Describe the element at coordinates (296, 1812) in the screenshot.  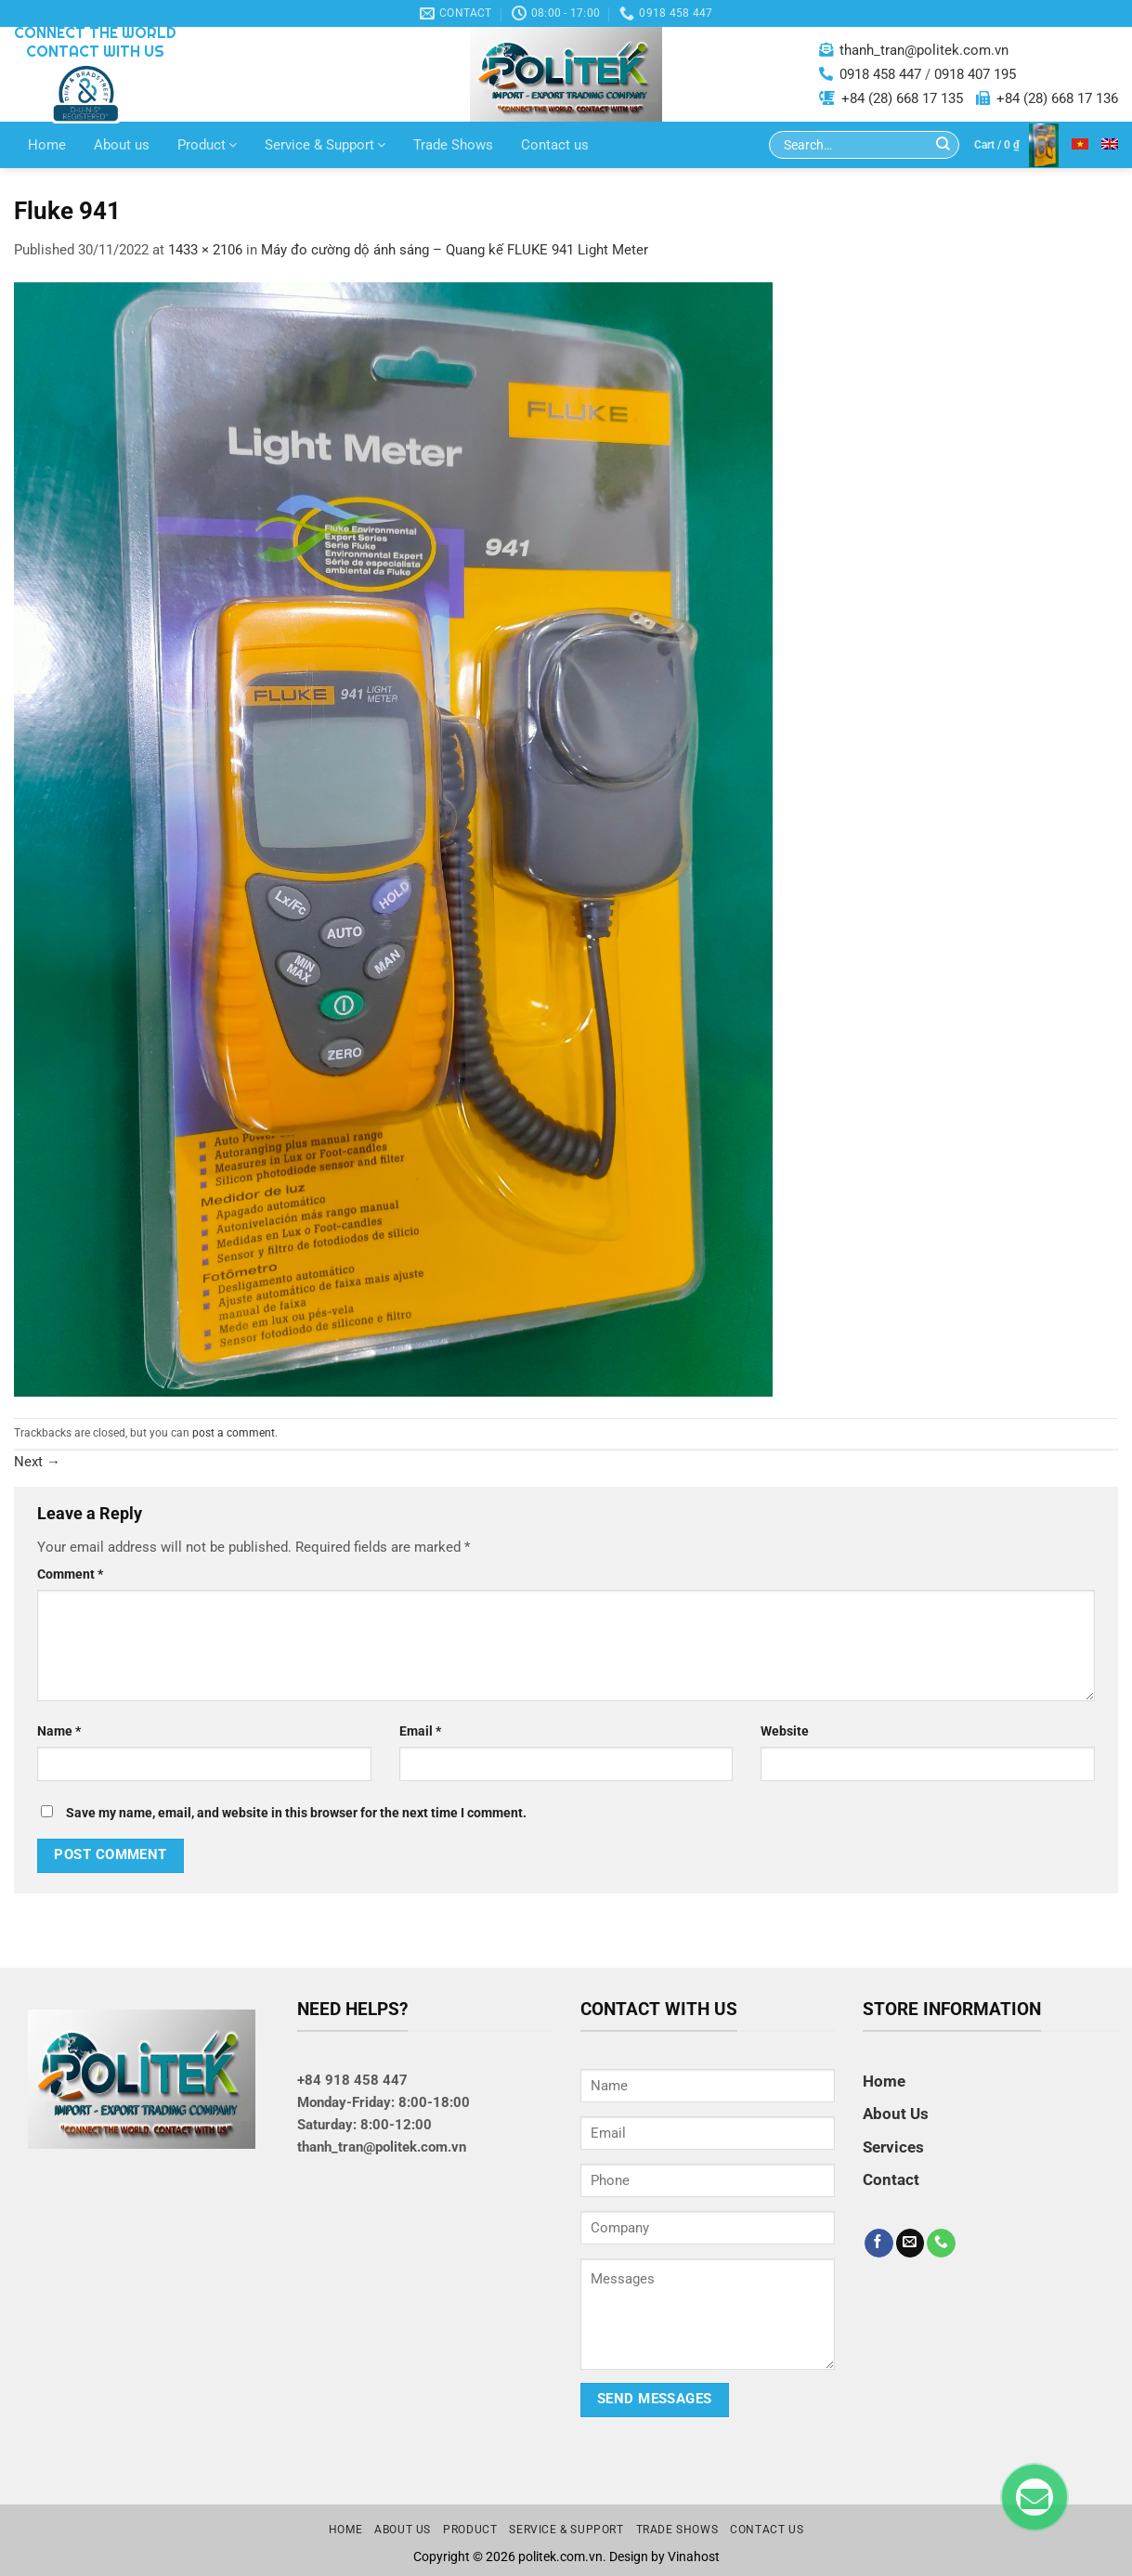
I see `Save my name, email, and website in this browser for the next time I comment.` at that location.